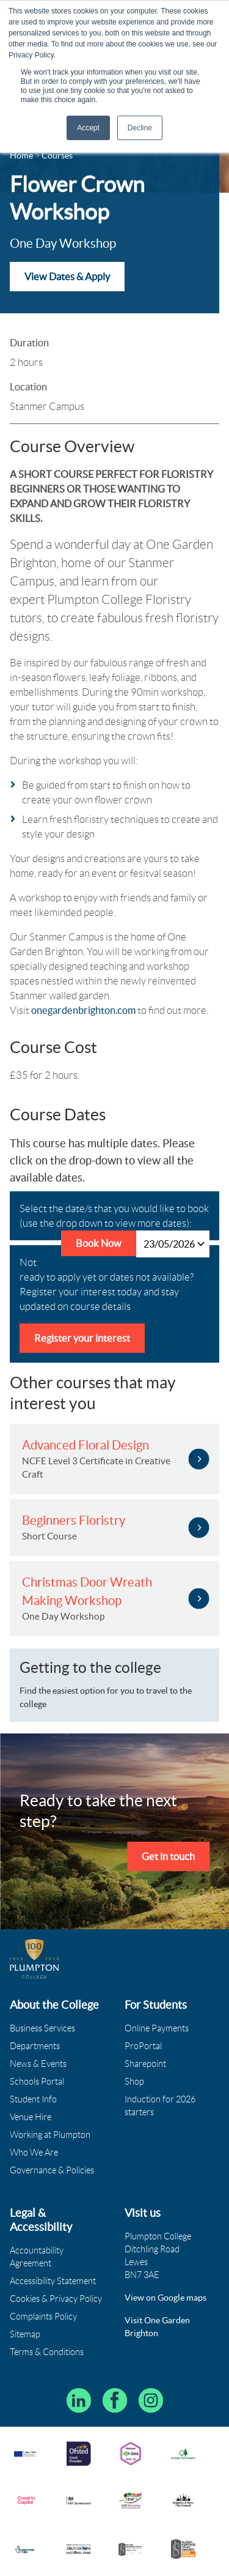  Describe the element at coordinates (25, 2334) in the screenshot. I see `Sitemap` at that location.